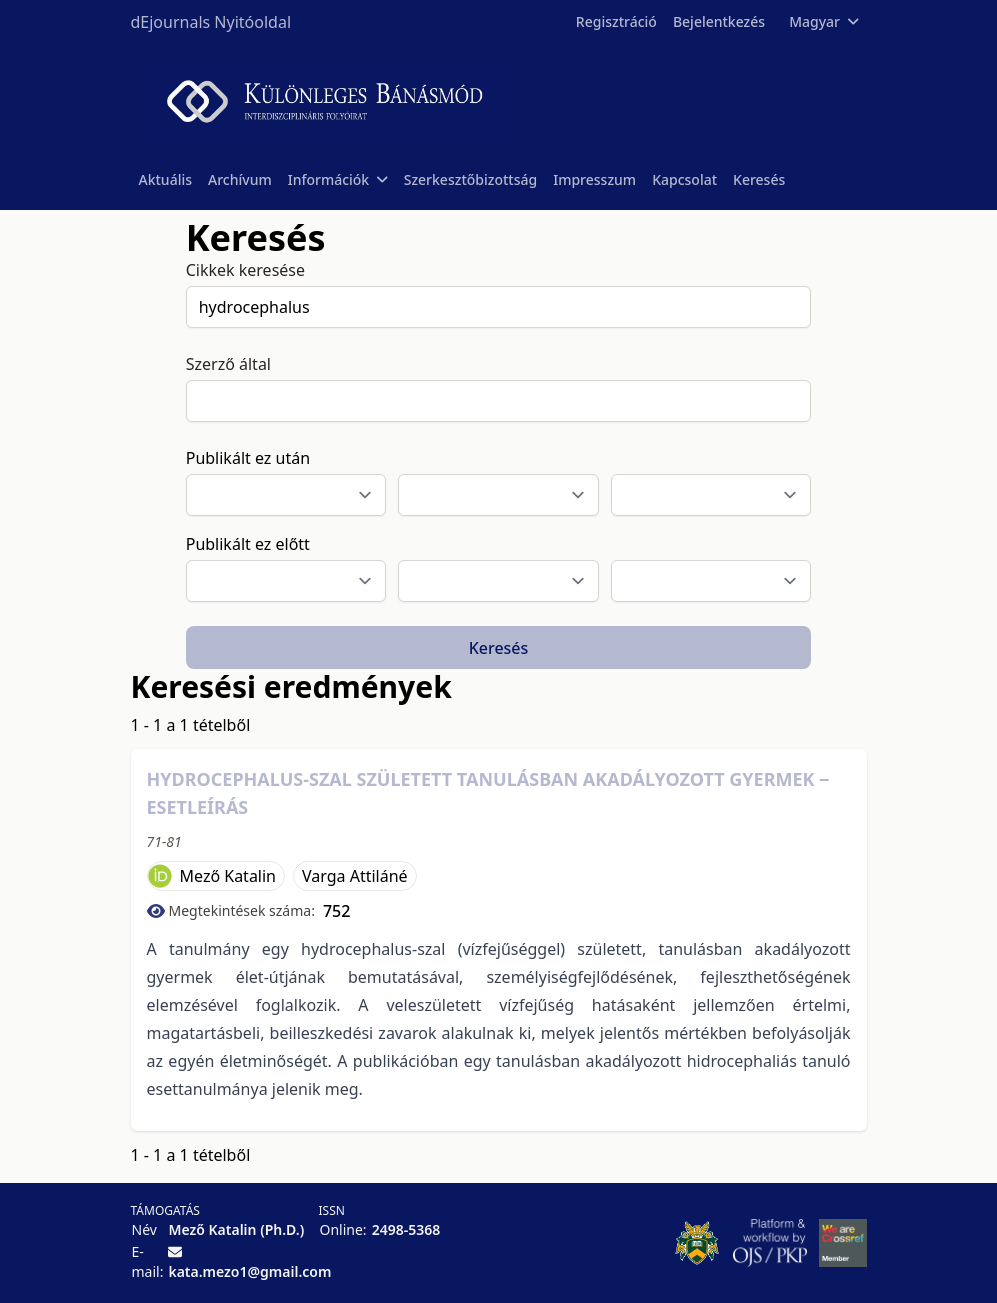  What do you see at coordinates (240, 179) in the screenshot?
I see `Archívum` at bounding box center [240, 179].